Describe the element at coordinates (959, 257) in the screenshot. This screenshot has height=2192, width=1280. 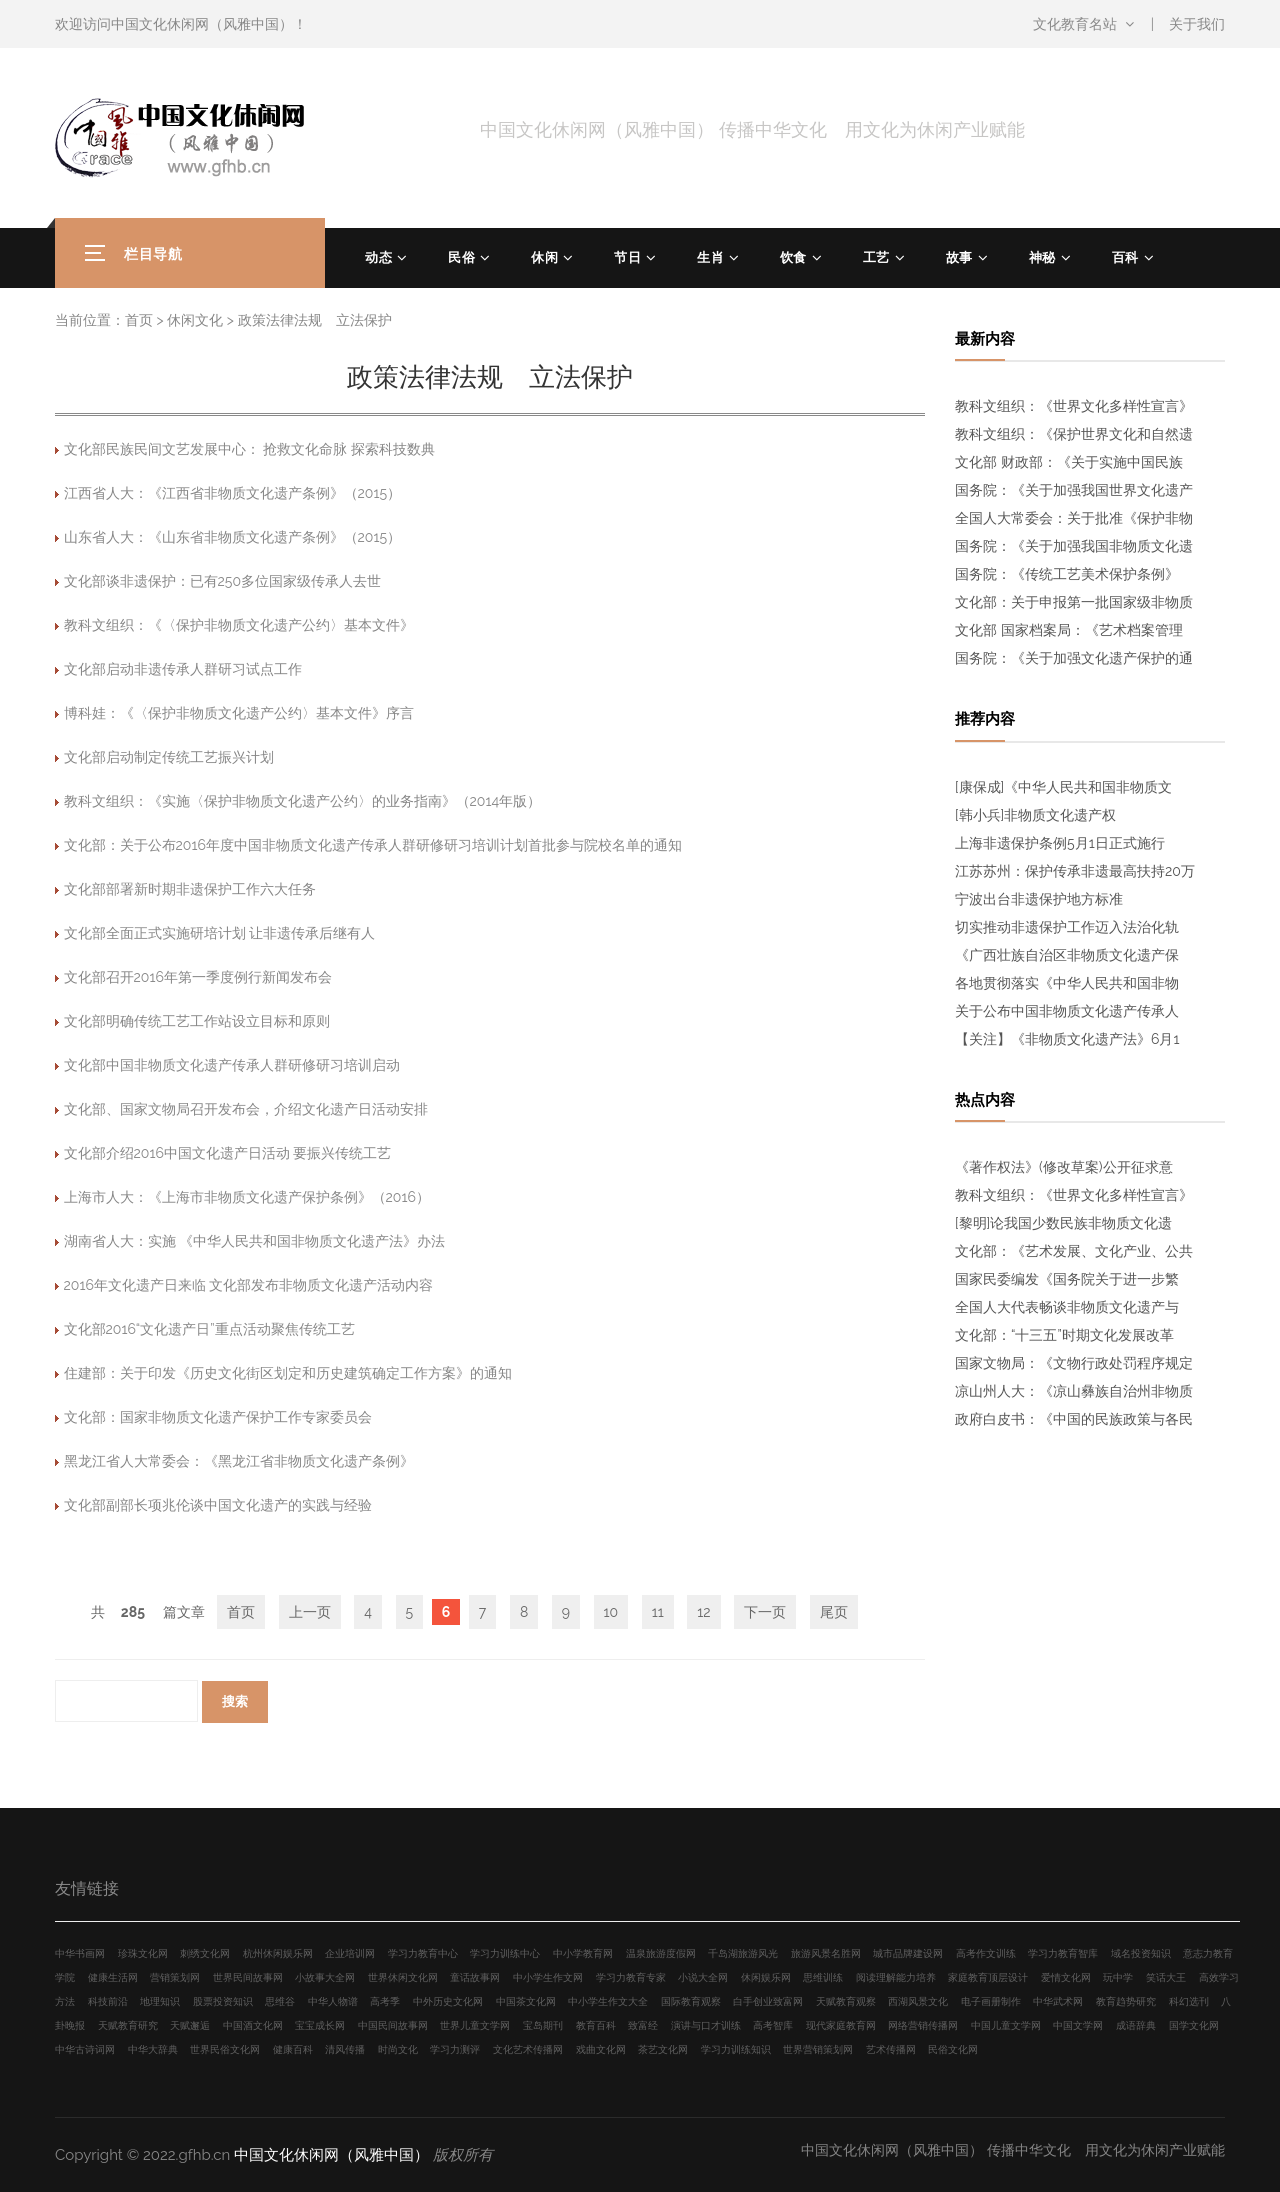
I see `故事` at that location.